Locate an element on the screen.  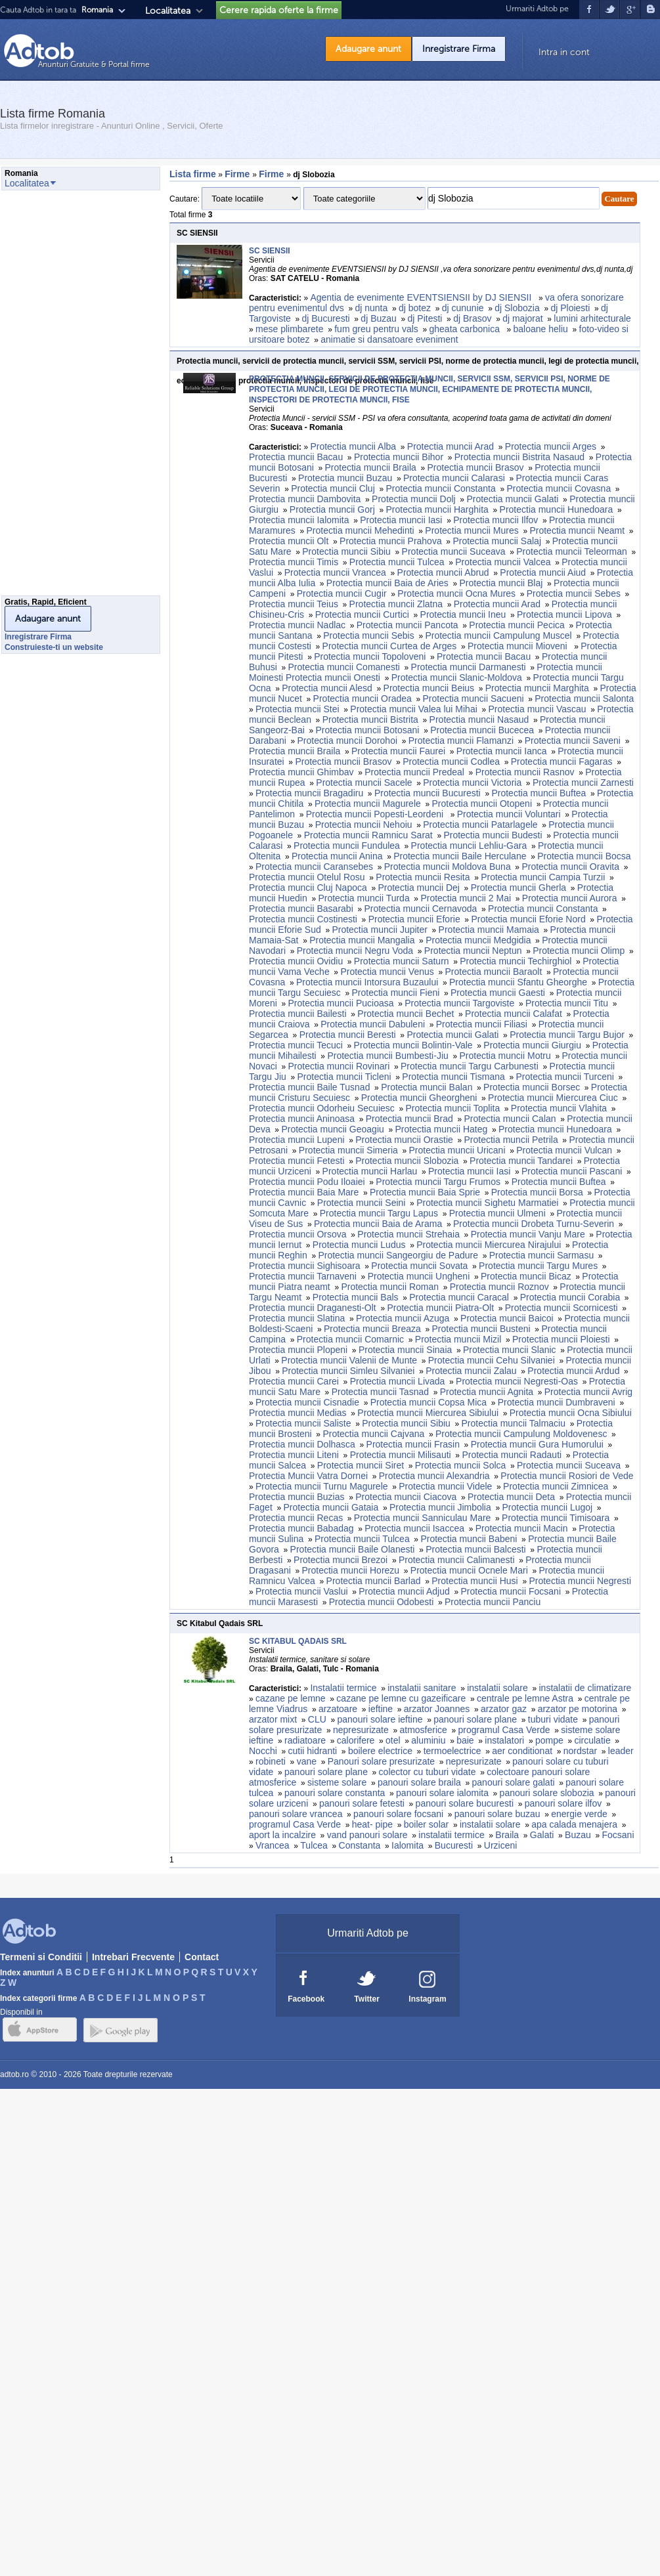
panouri solare buzau is located at coordinates (497, 1814).